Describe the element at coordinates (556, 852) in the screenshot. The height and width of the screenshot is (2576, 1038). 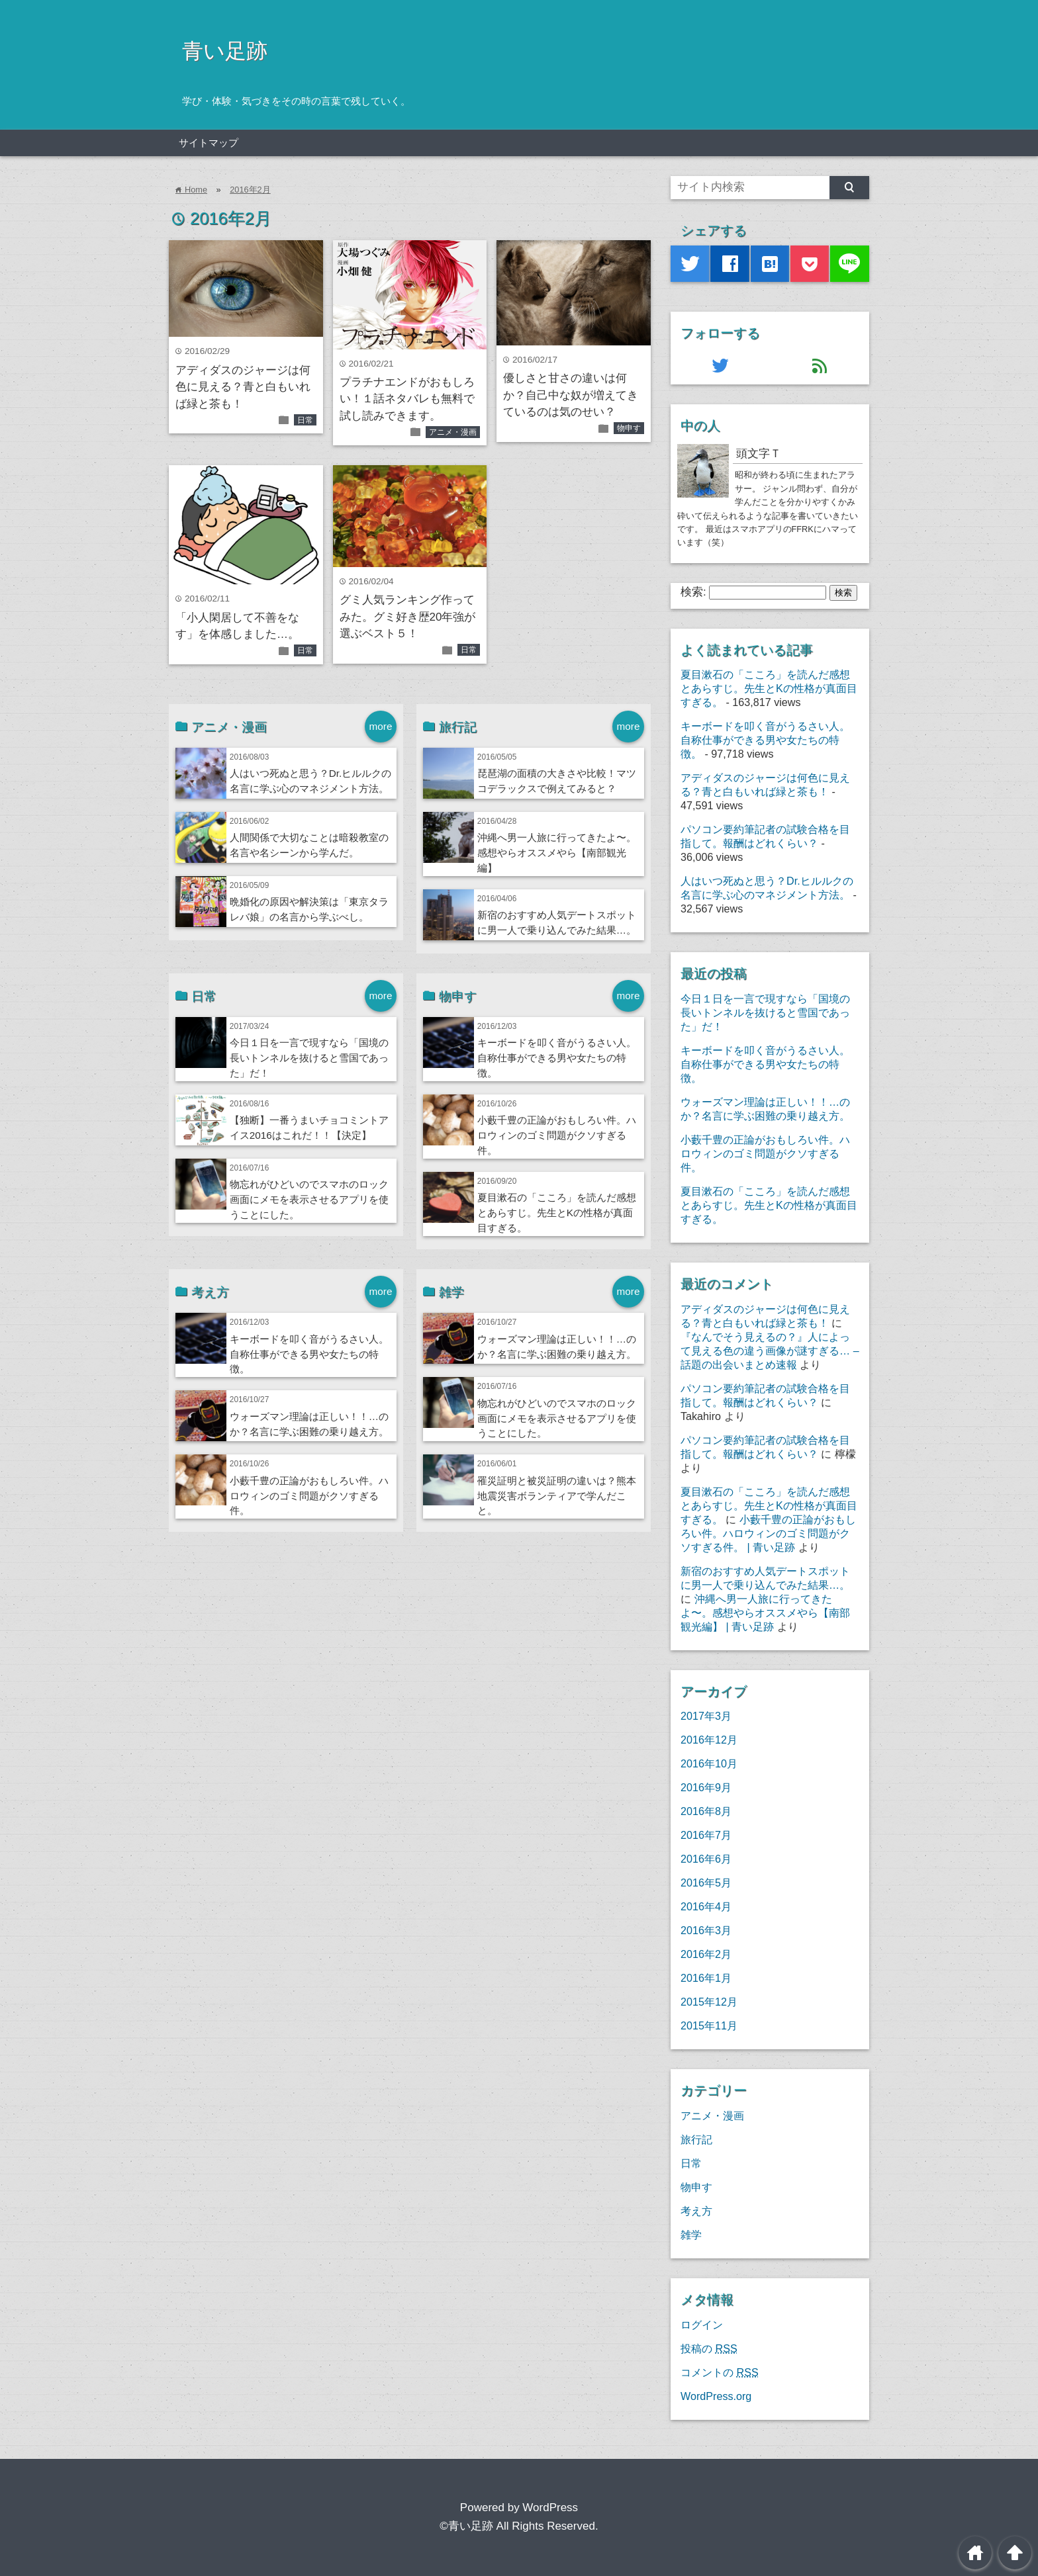
I see `沖縄へ男一人旅に行ってきたよ〜。感想やらオススメやら【南部観光編】` at that location.